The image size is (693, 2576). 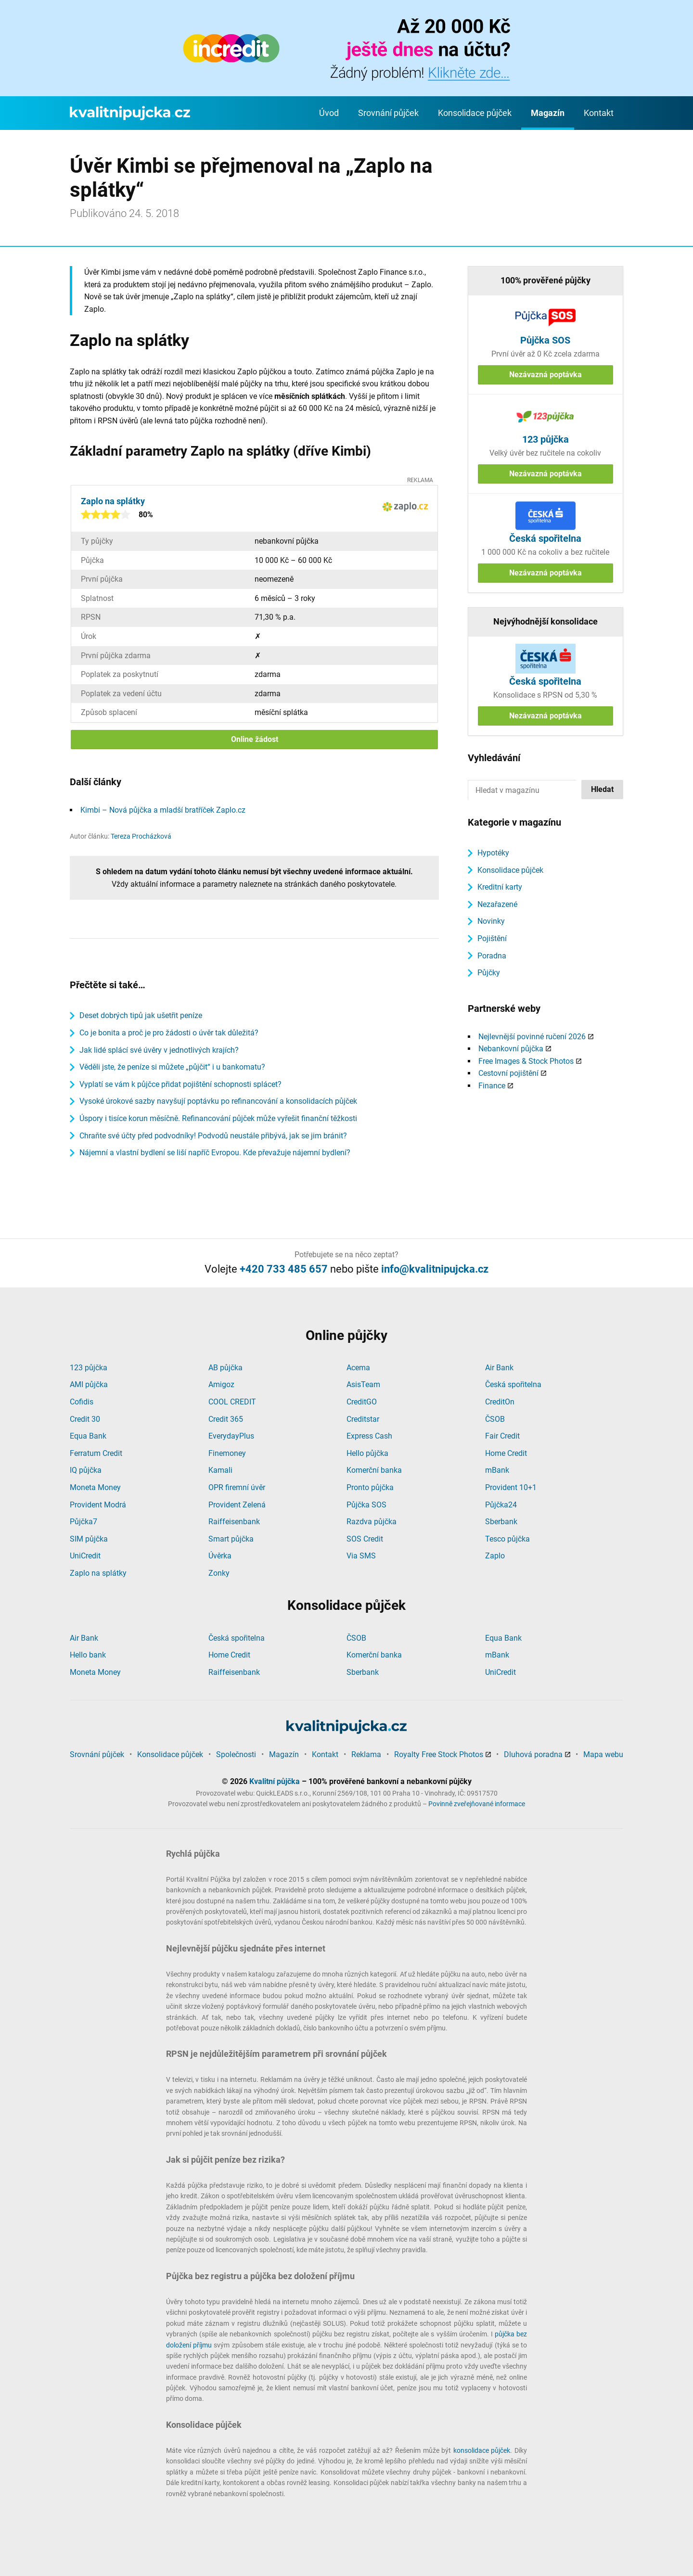 I want to click on Moneta Money, so click(x=95, y=1487).